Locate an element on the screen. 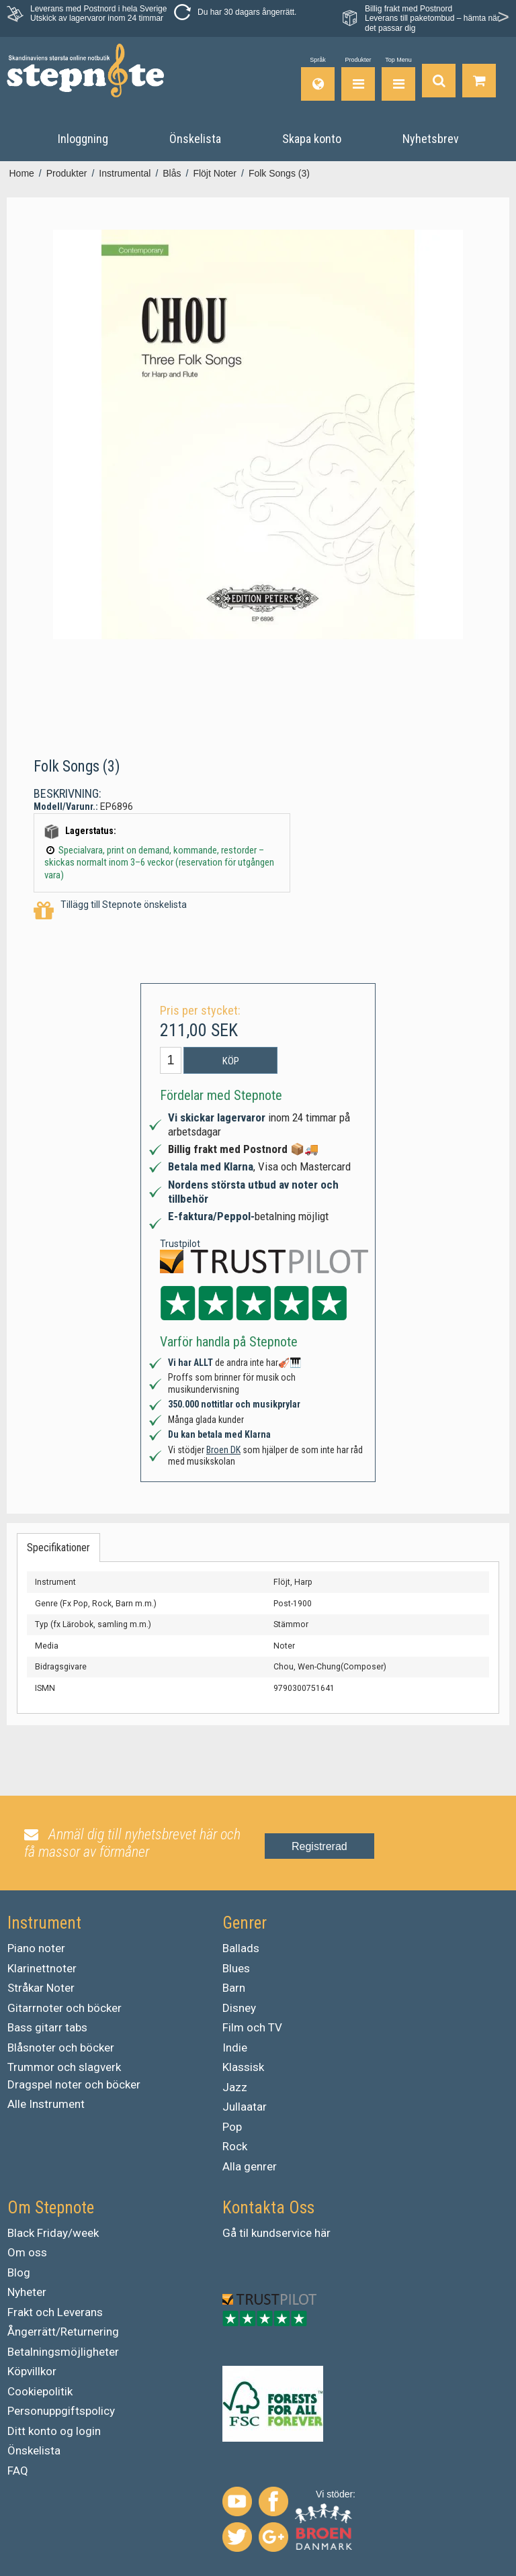 The width and height of the screenshot is (516, 2576). Blog is located at coordinates (18, 2272).